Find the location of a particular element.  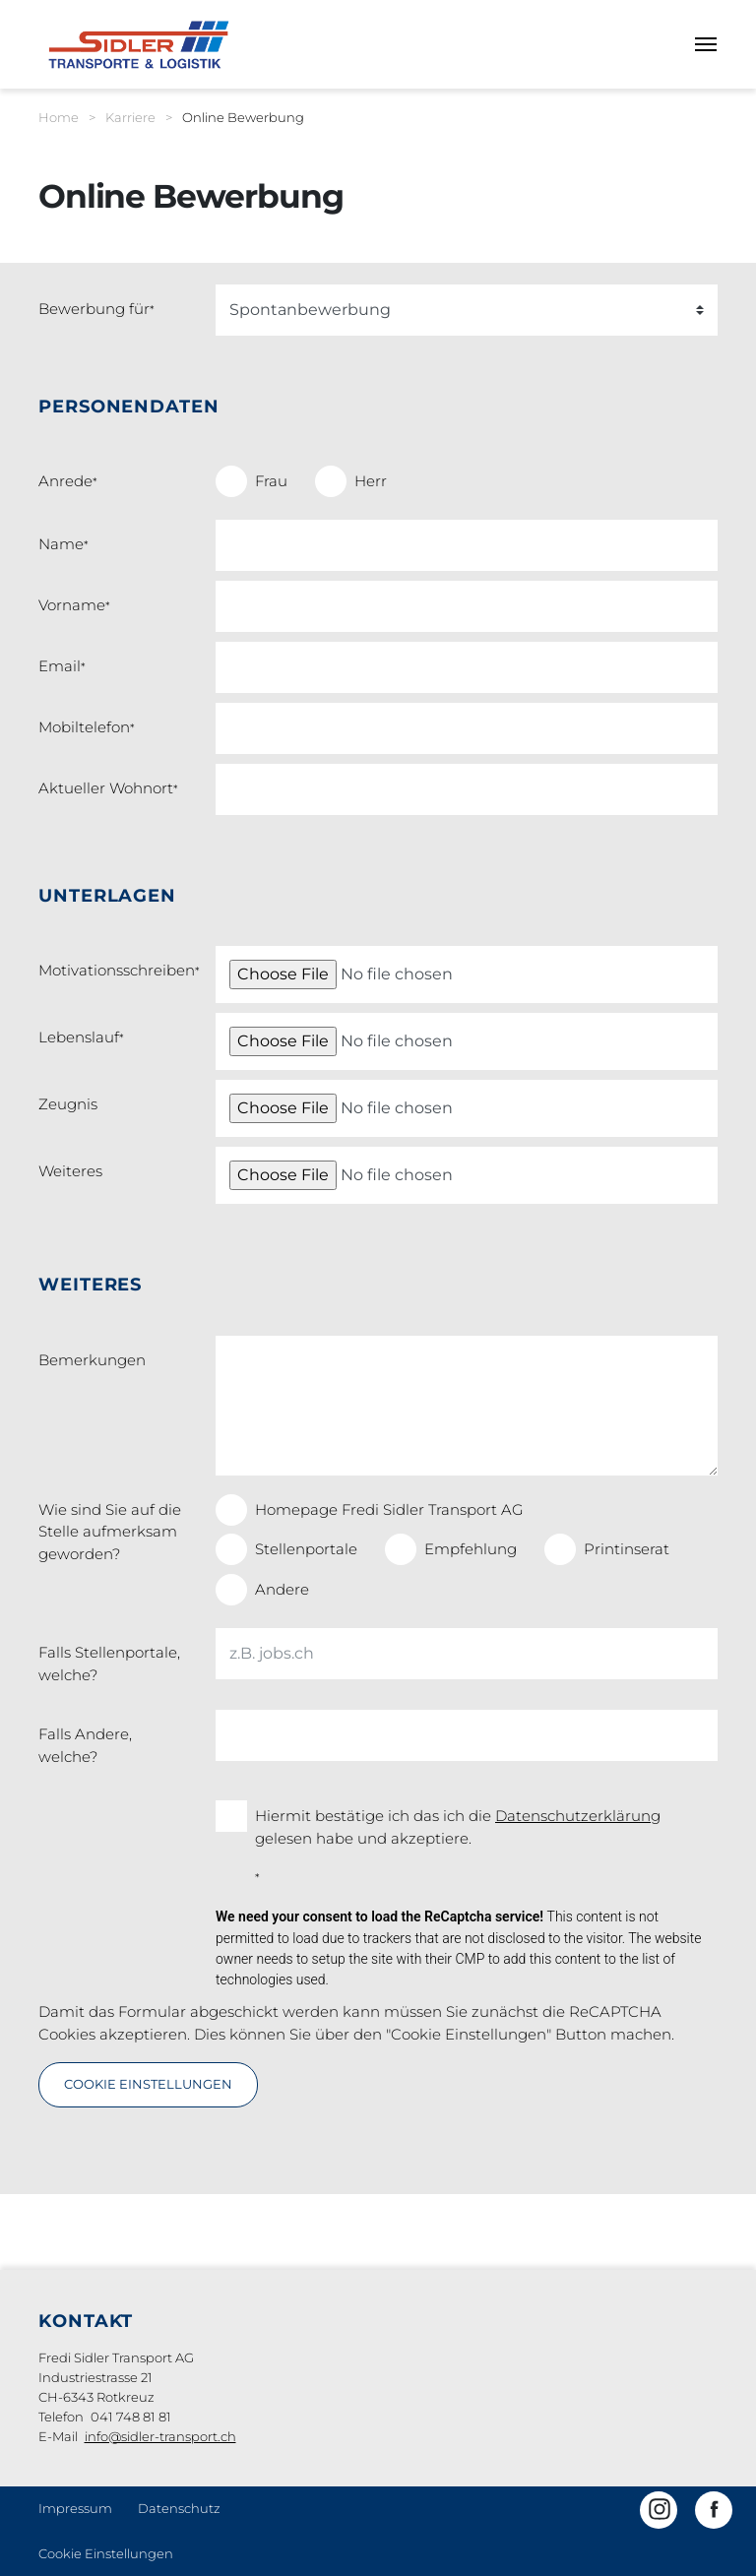

Falls Andere, welche? is located at coordinates (85, 1745).